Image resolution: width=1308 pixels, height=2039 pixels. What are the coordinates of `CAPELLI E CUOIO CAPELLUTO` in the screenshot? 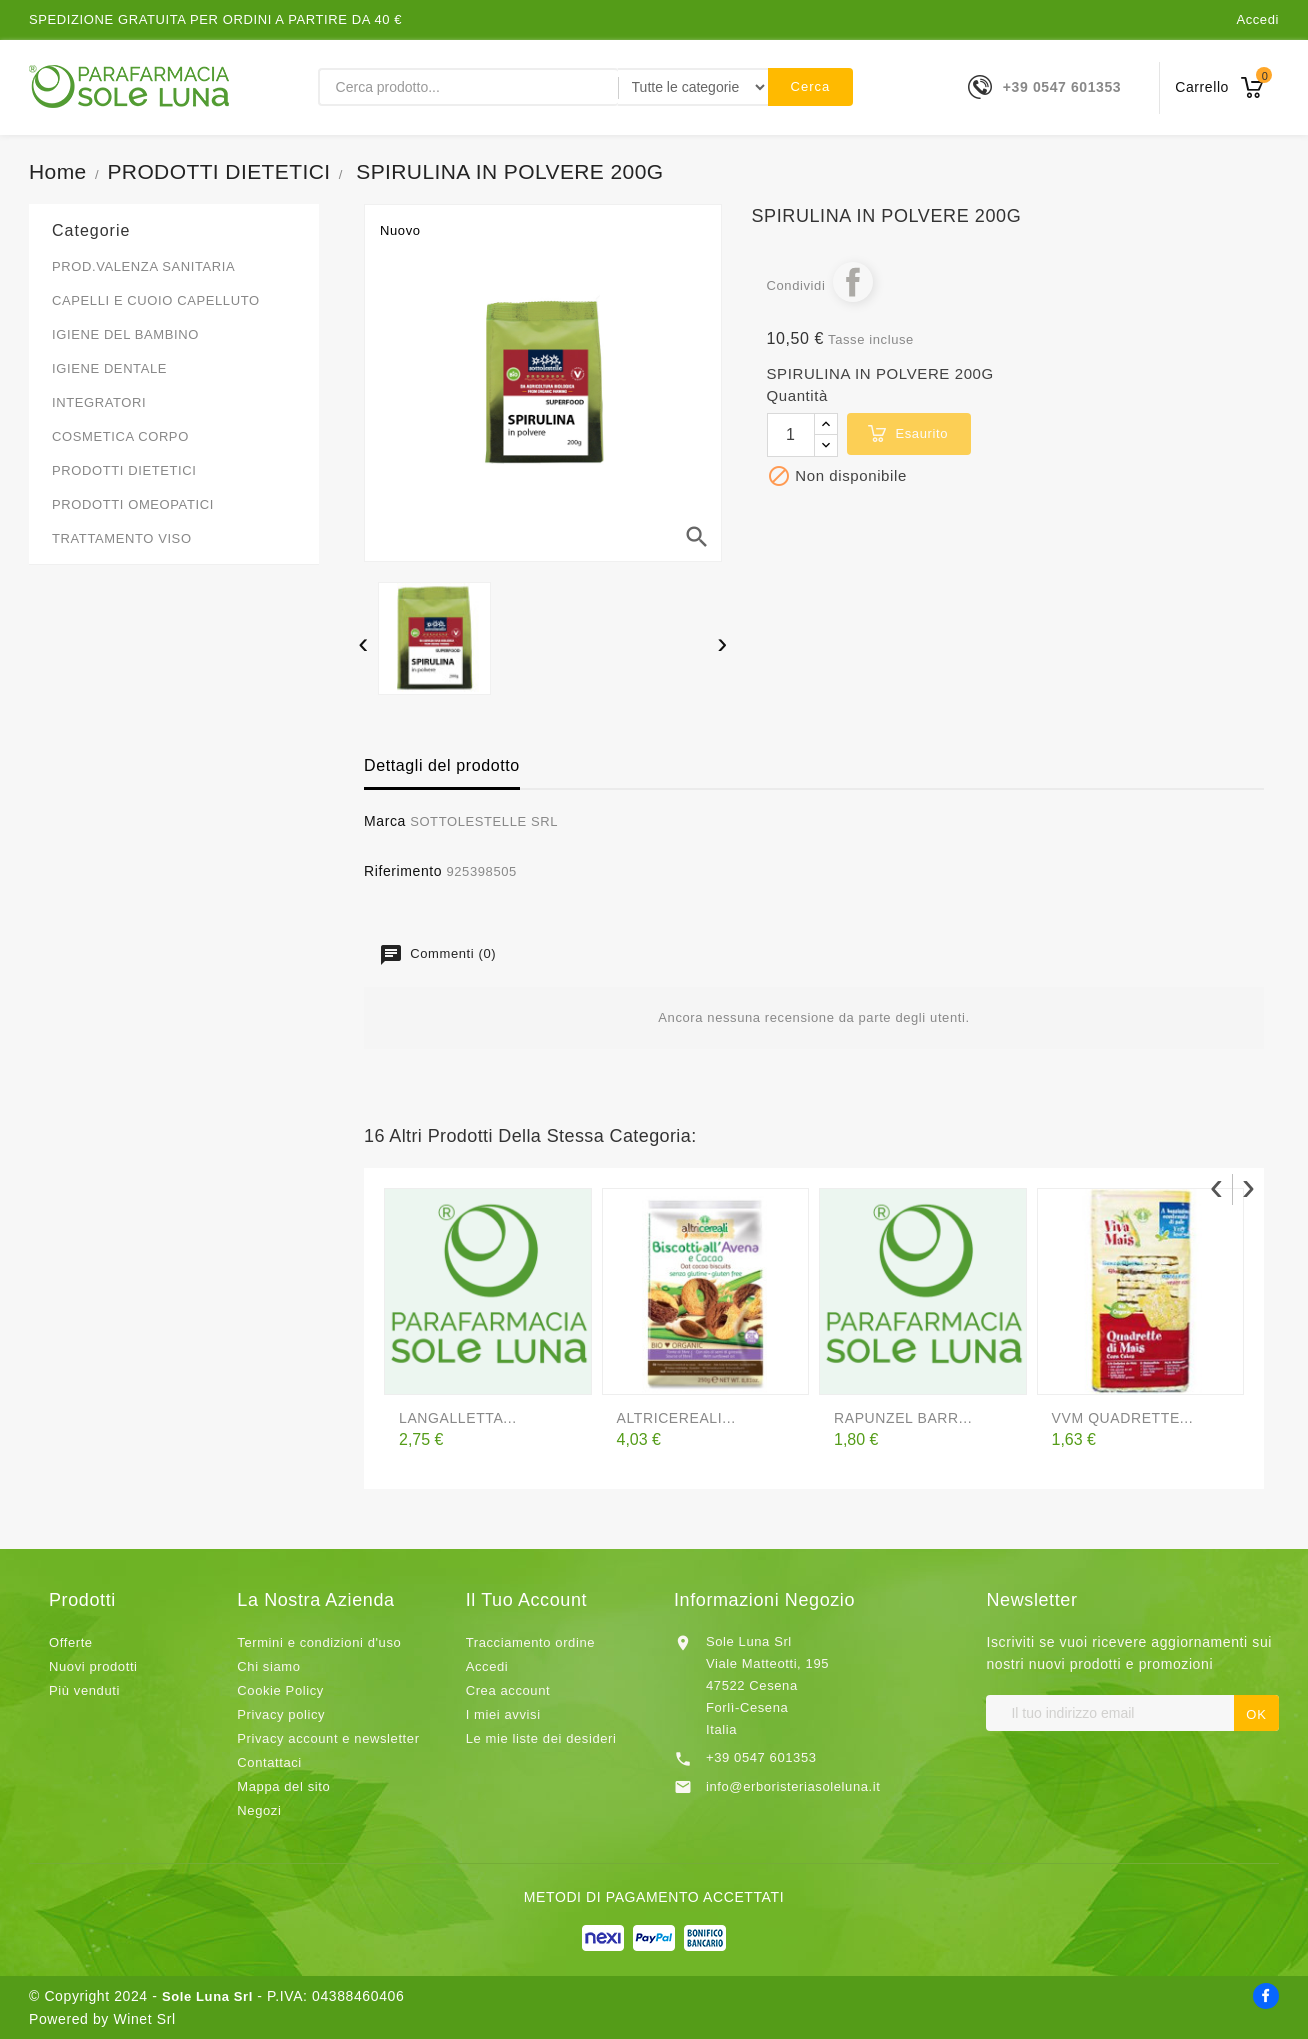 It's located at (156, 300).